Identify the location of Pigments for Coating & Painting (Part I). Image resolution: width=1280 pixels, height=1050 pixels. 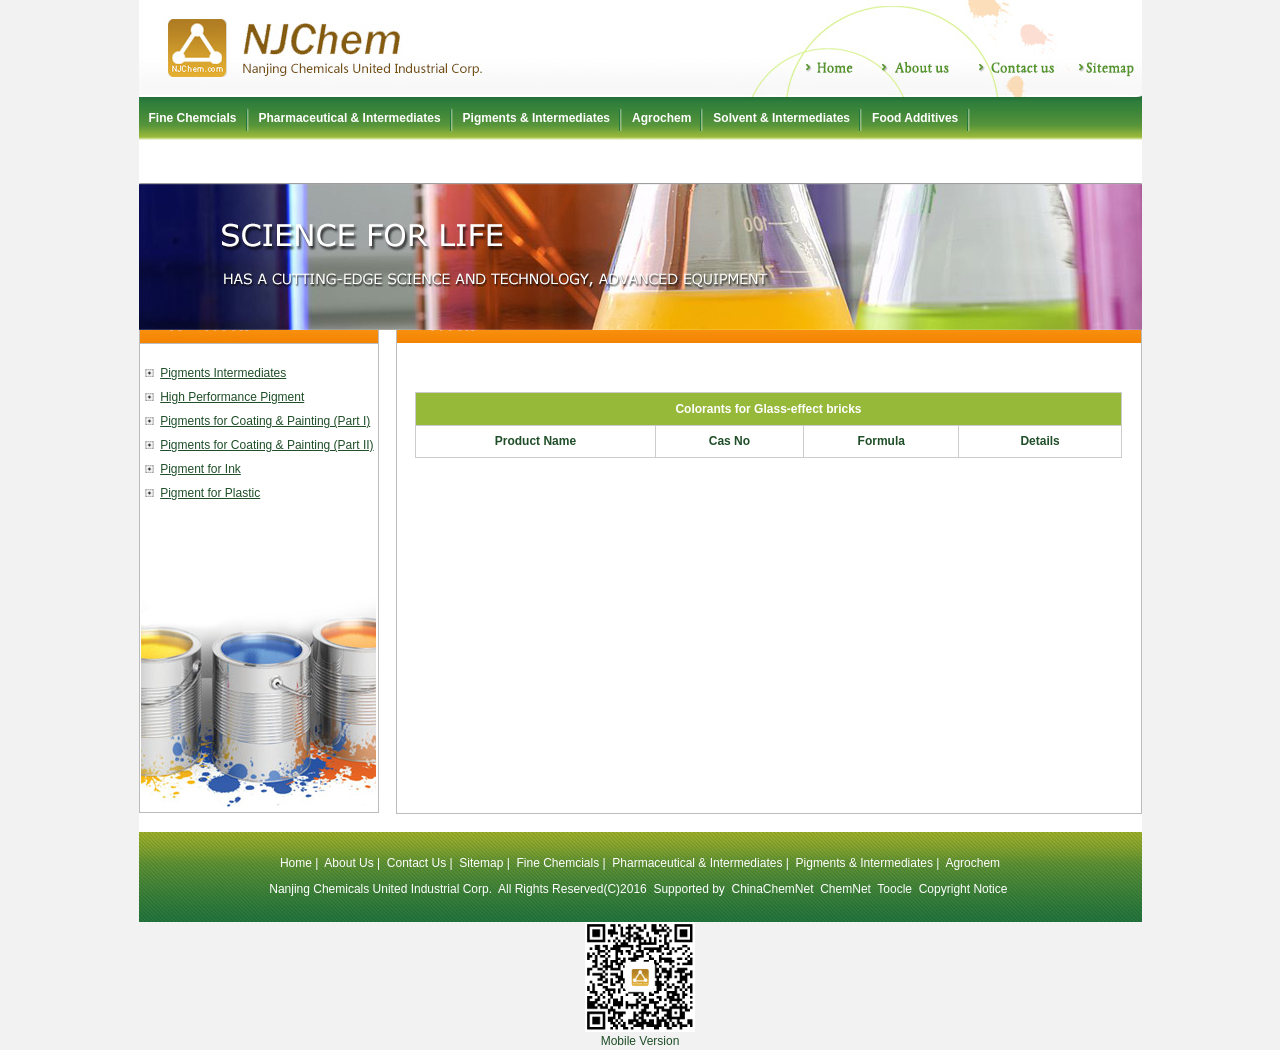
(265, 421).